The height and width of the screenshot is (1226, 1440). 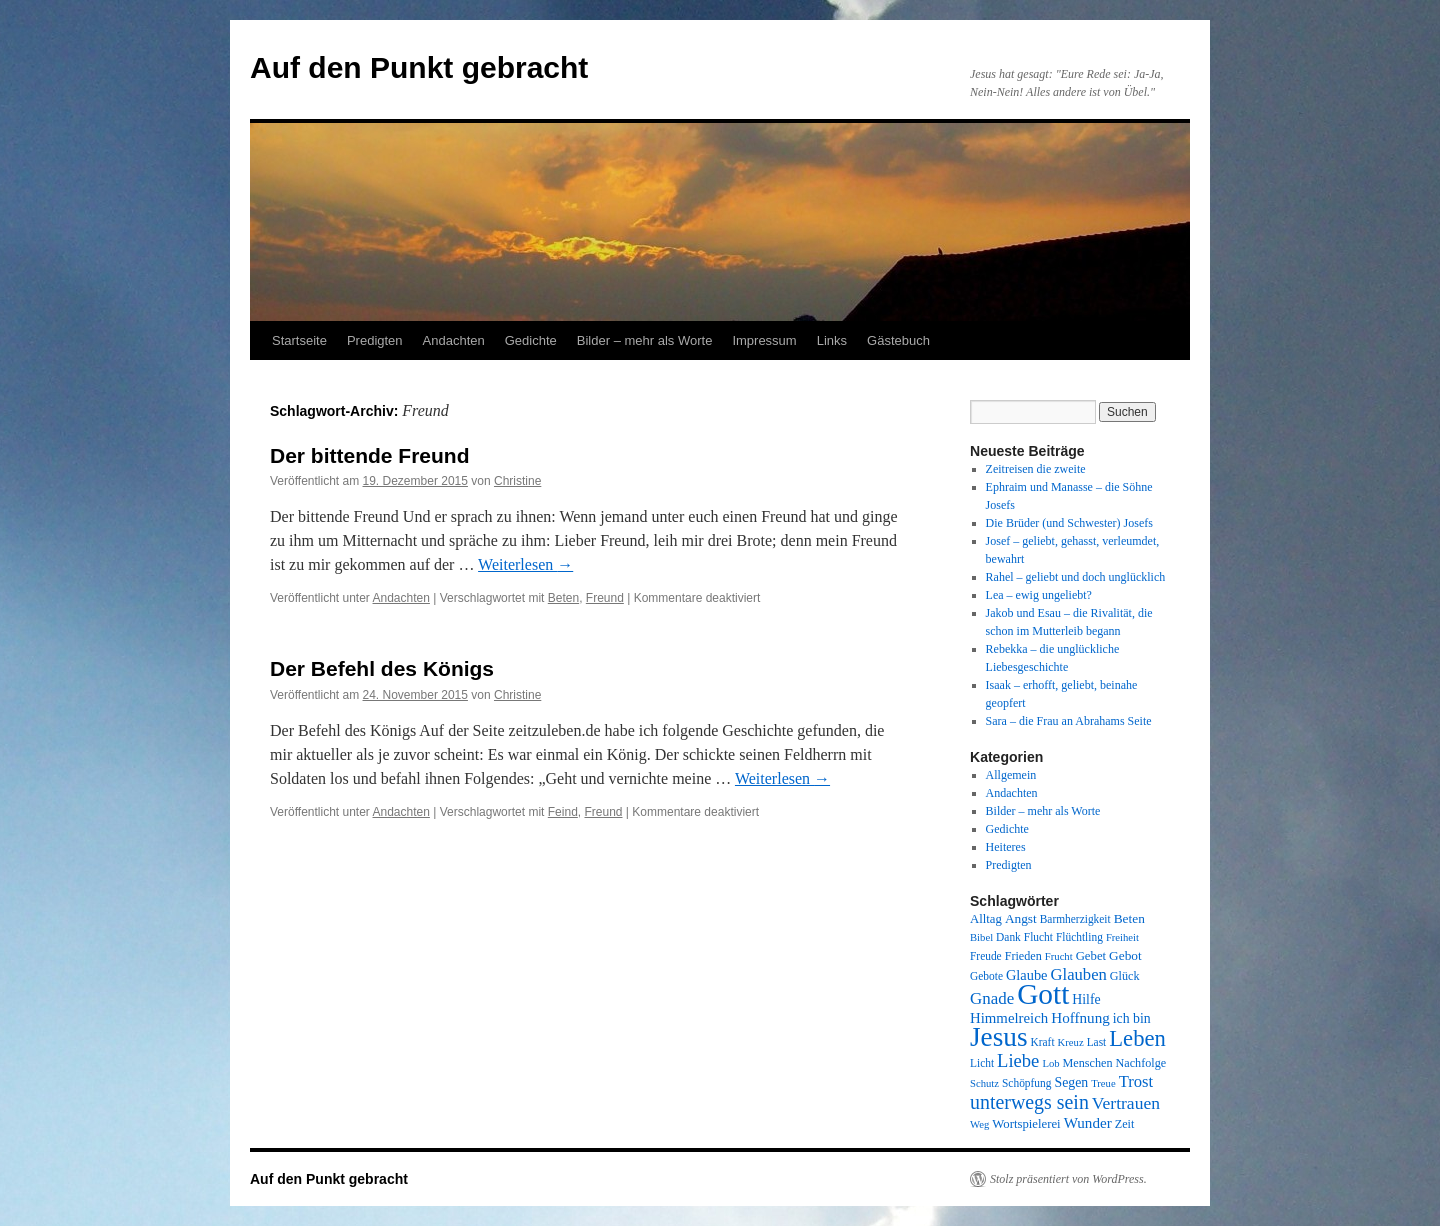 I want to click on Vertrauen [Vertrauen (22 Einträge)], so click(x=1126, y=1103).